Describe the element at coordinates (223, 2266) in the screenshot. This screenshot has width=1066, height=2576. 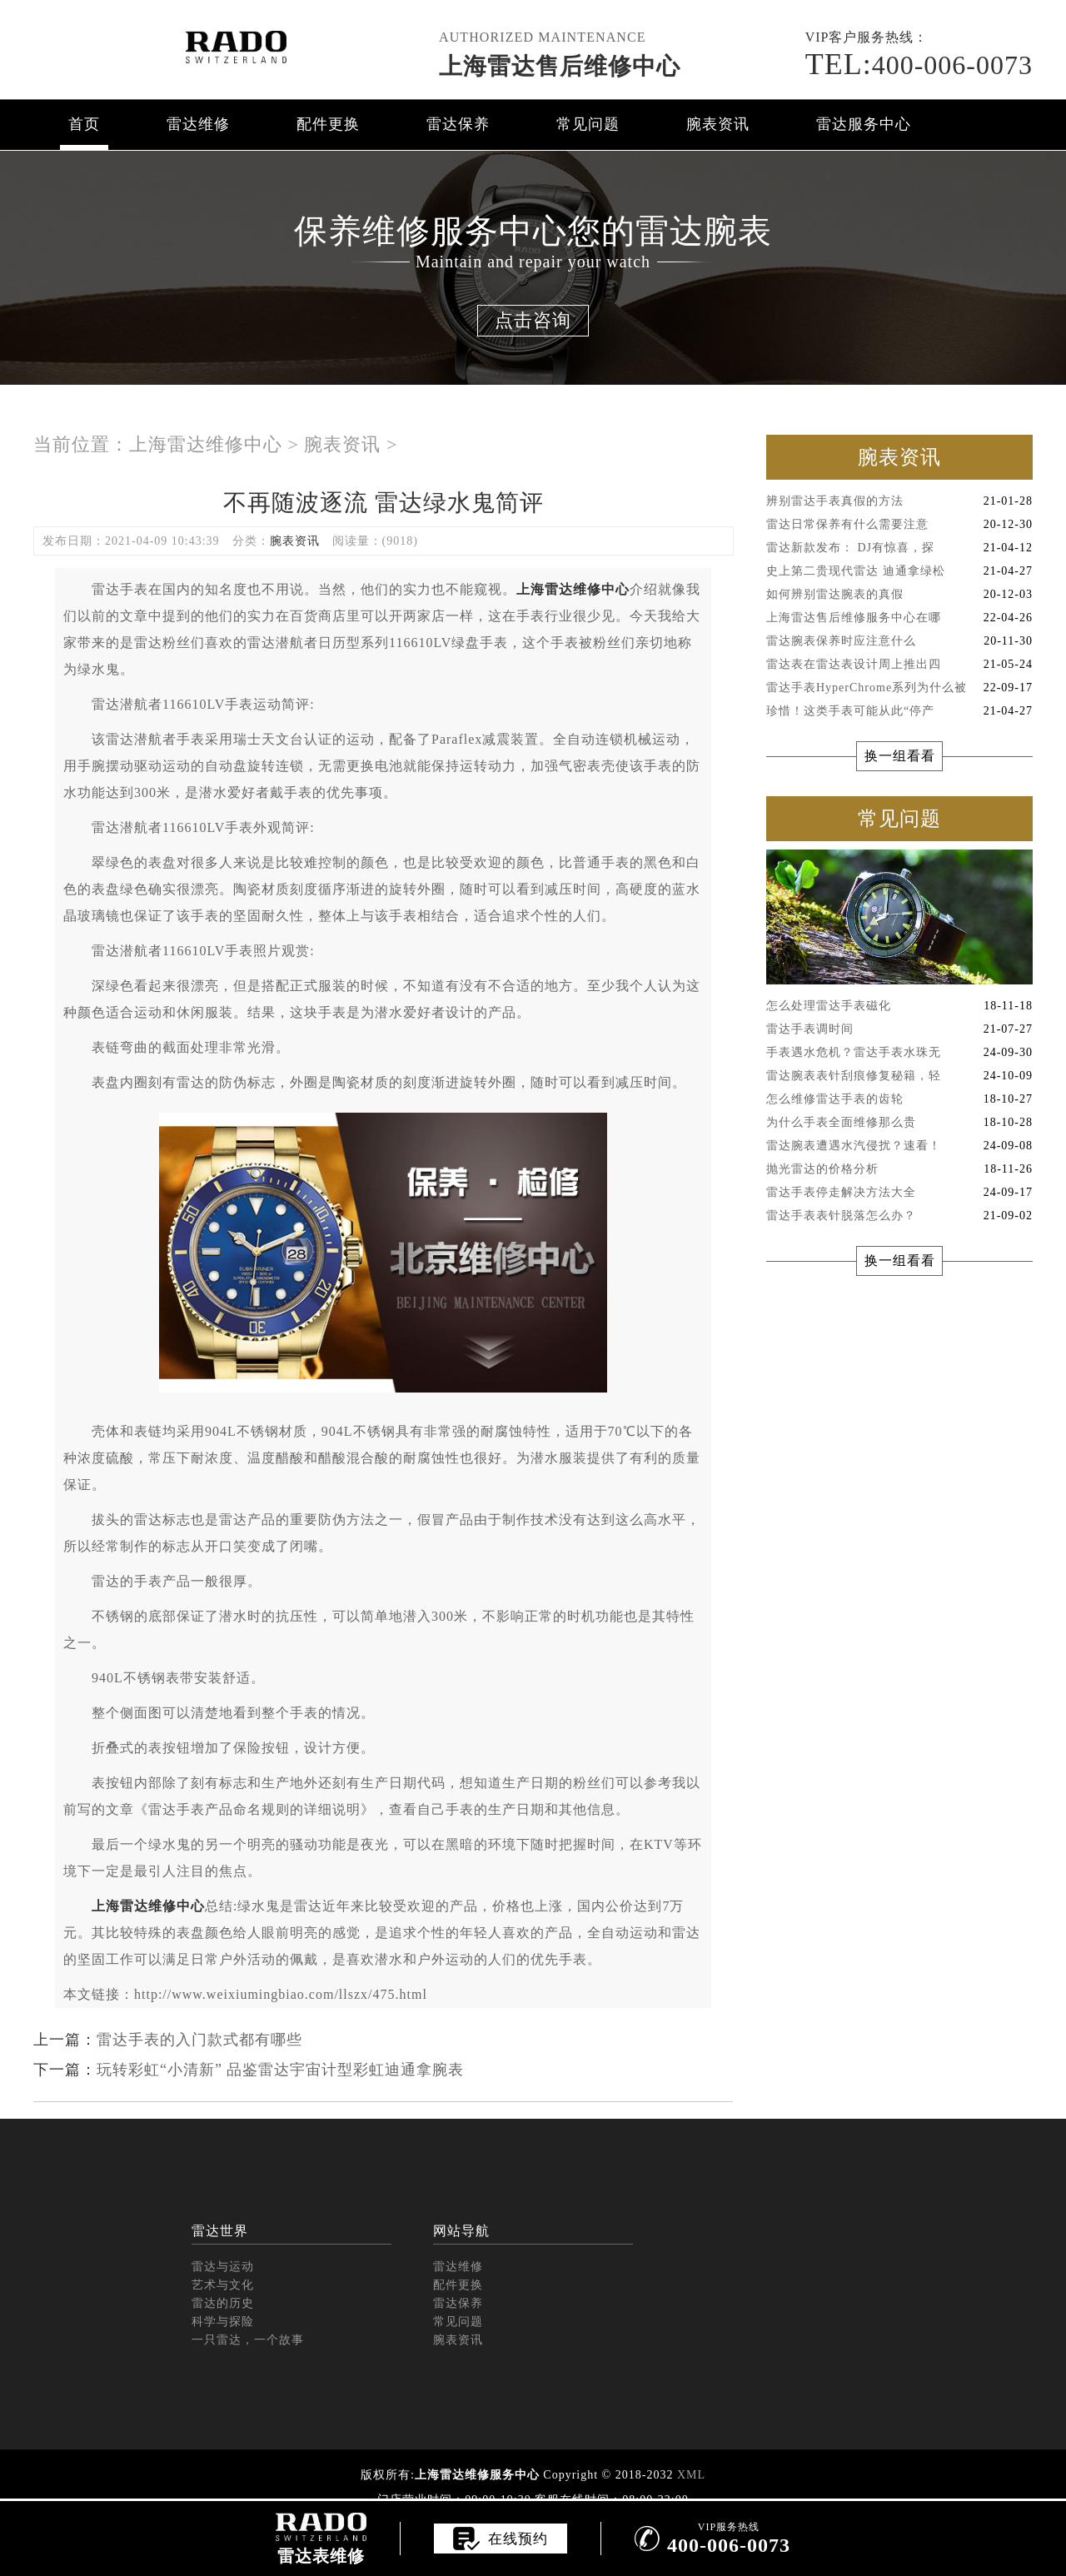
I see `雷达与运动` at that location.